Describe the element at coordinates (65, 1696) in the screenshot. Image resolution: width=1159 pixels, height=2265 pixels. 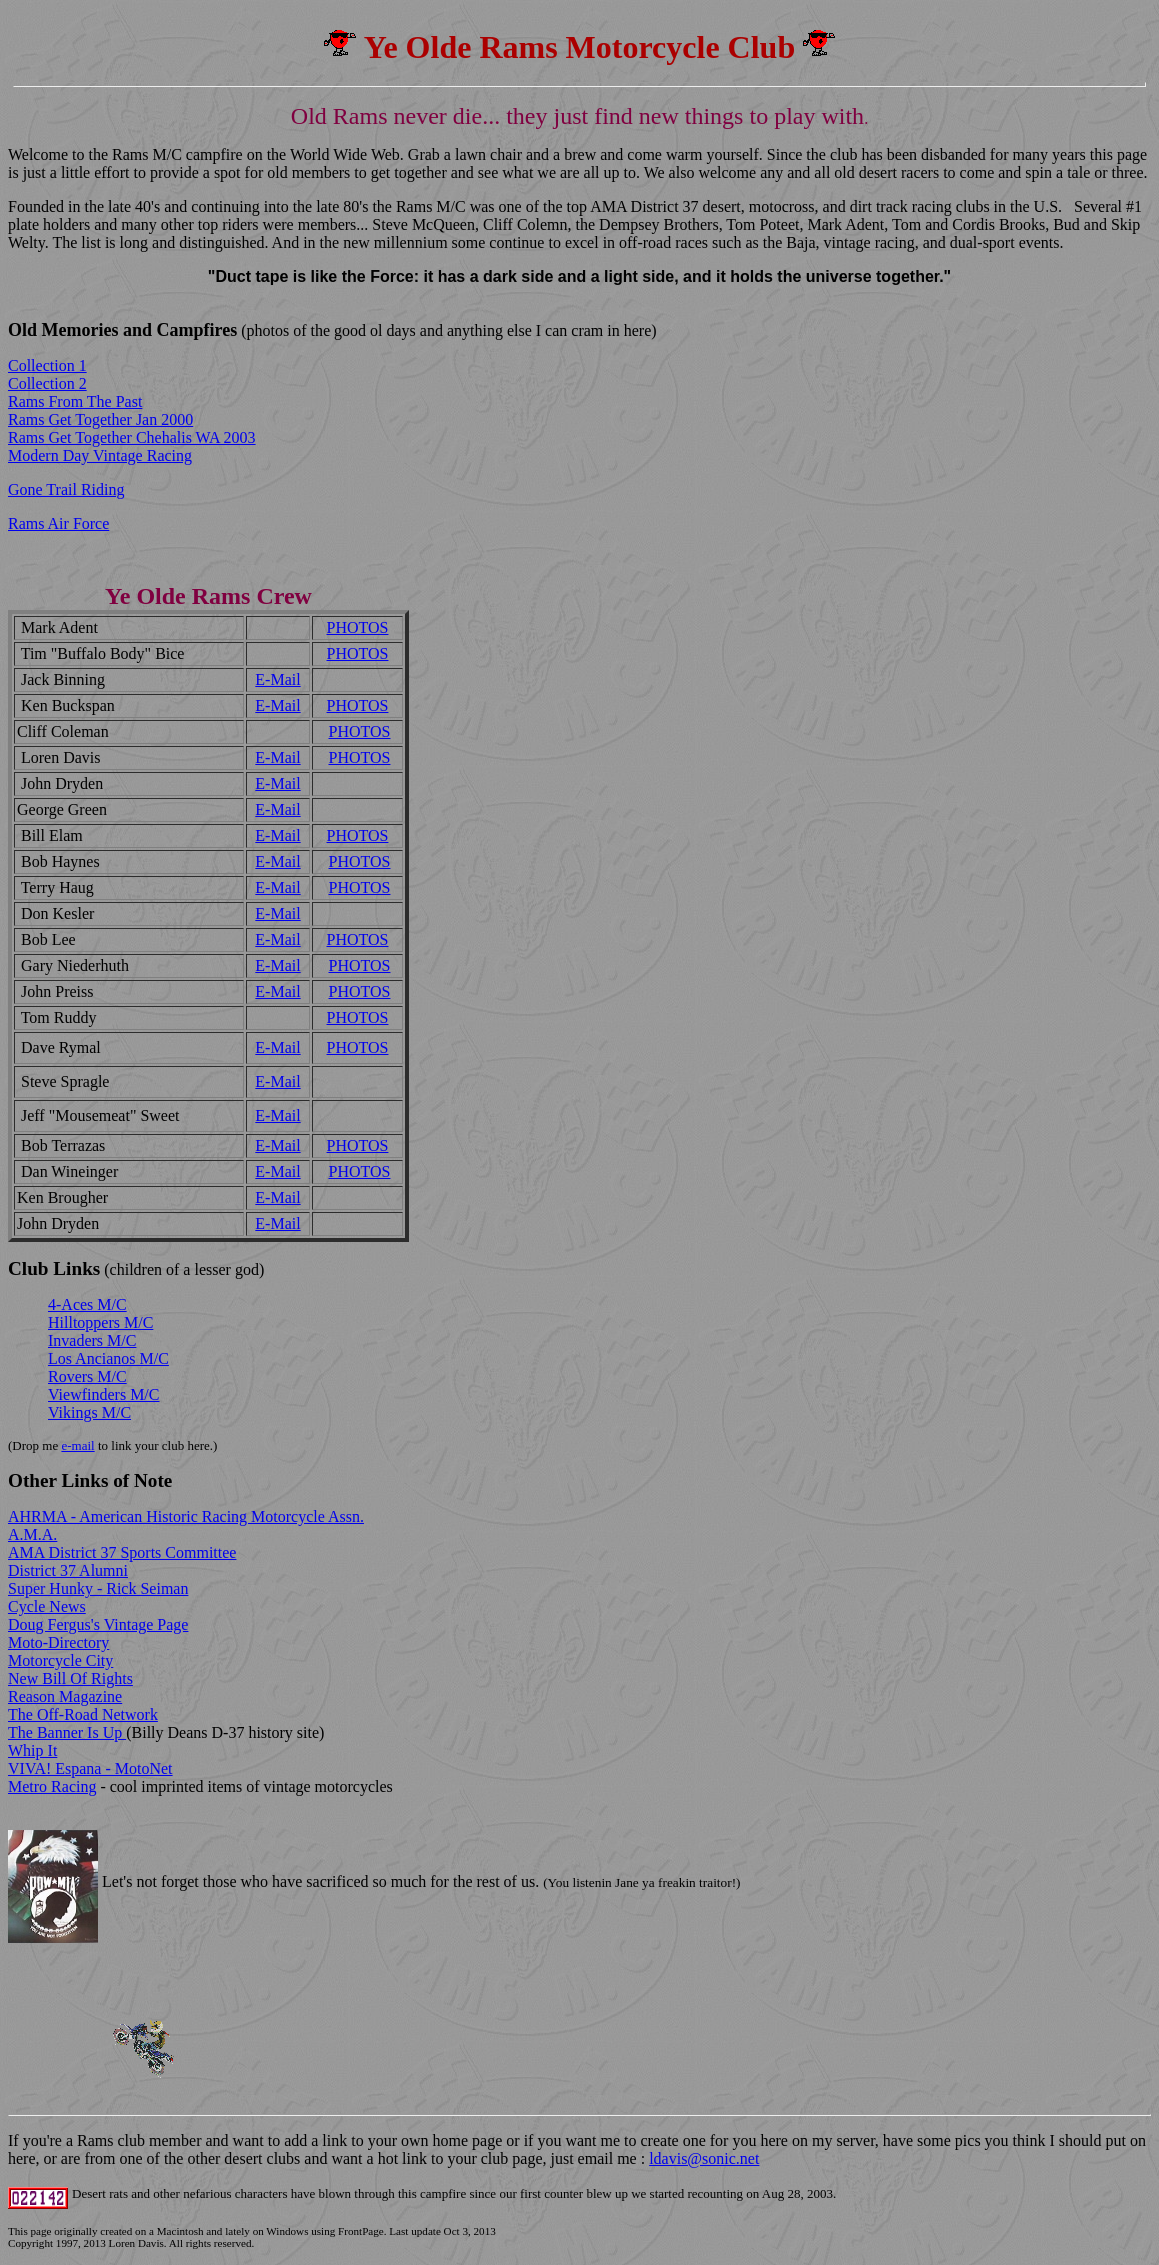
I see `Reason Magazine` at that location.